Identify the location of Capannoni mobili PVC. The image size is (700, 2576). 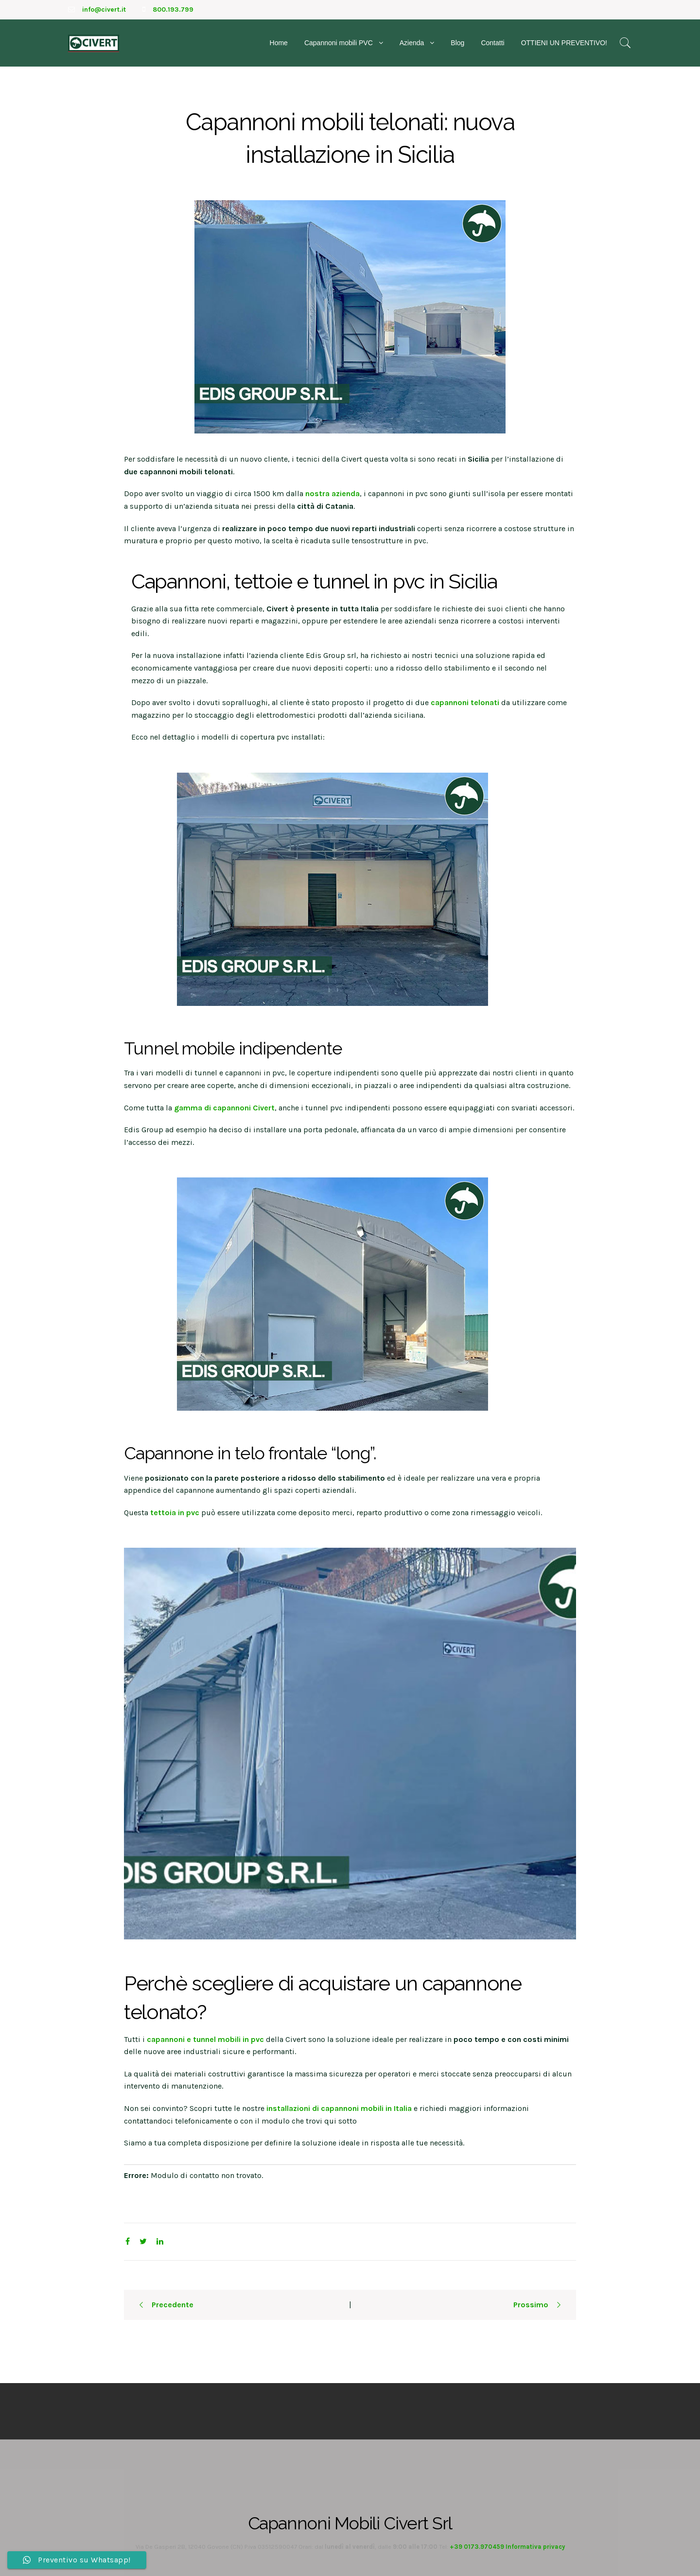
(338, 43).